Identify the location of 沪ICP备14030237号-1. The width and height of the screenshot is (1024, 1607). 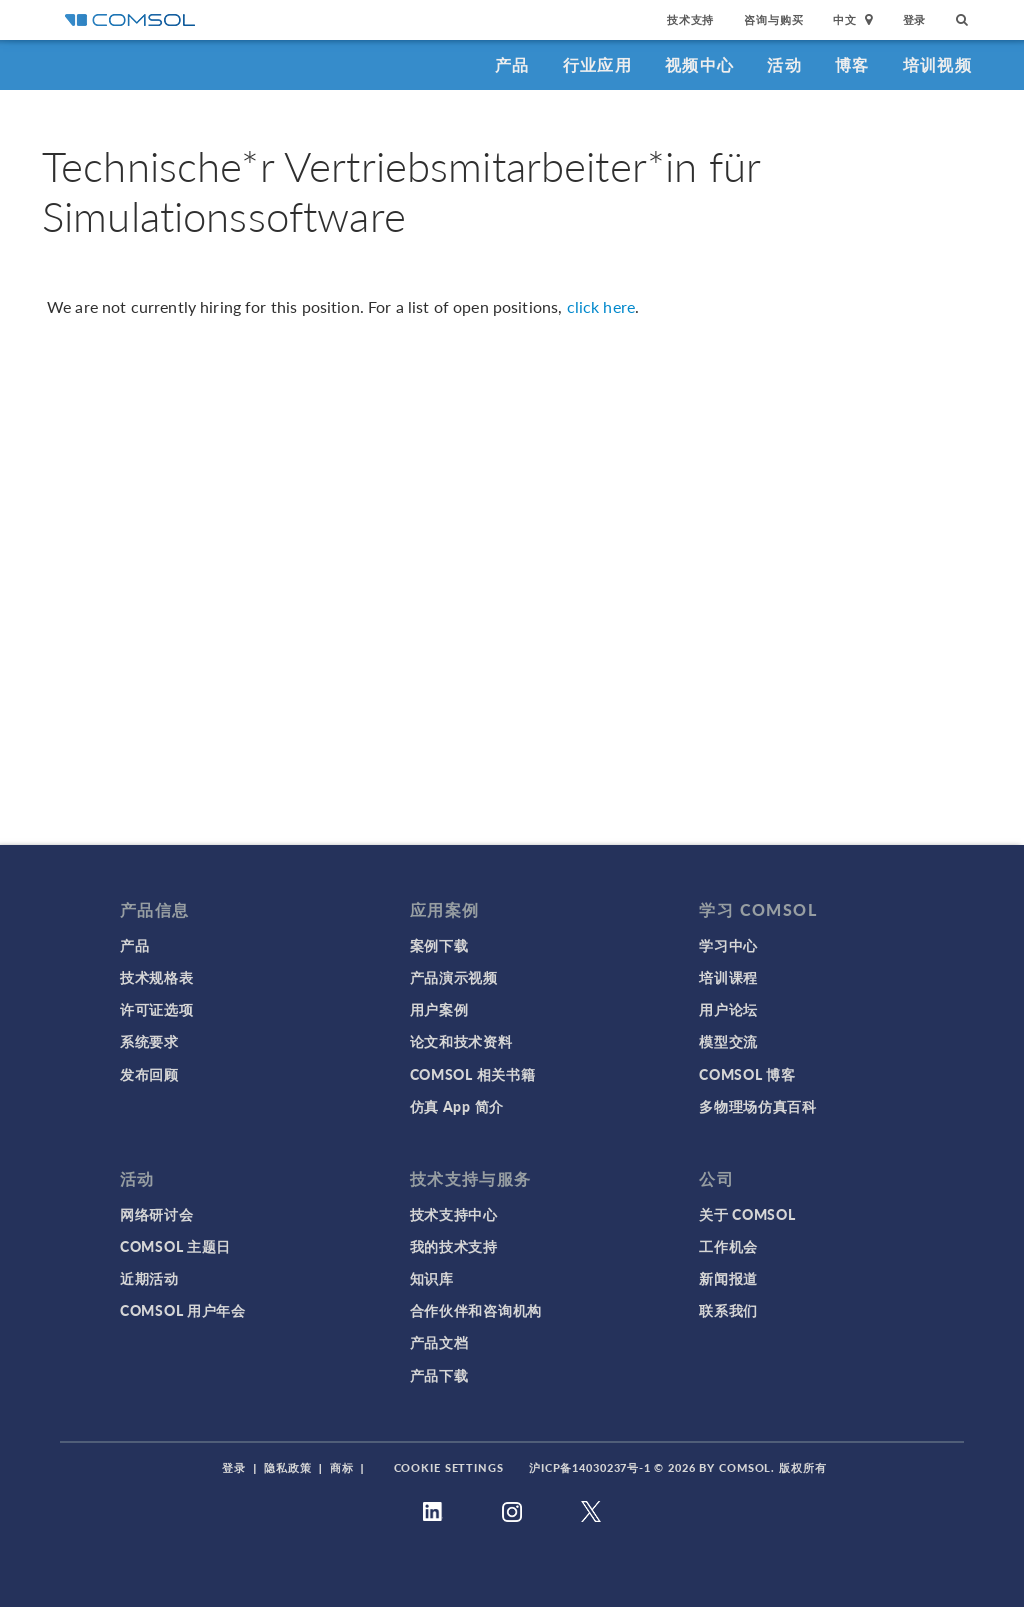
(590, 1467).